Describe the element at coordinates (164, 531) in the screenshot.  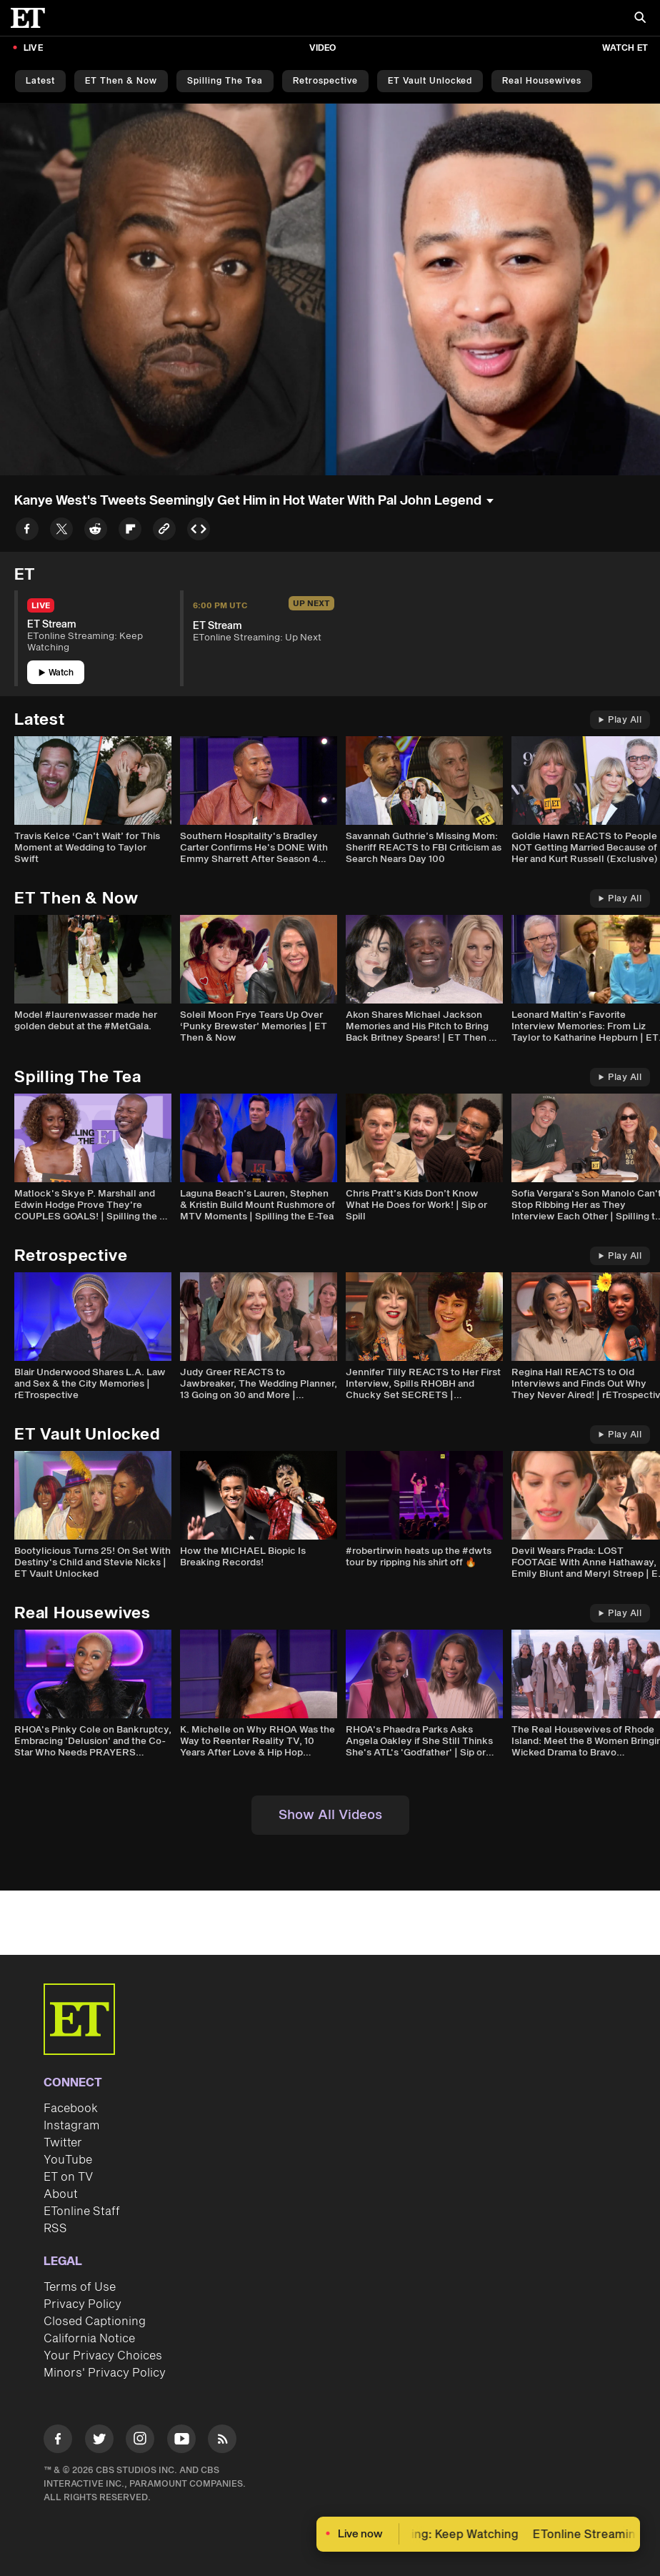
I see `[Copy link to Clipboard]` at that location.